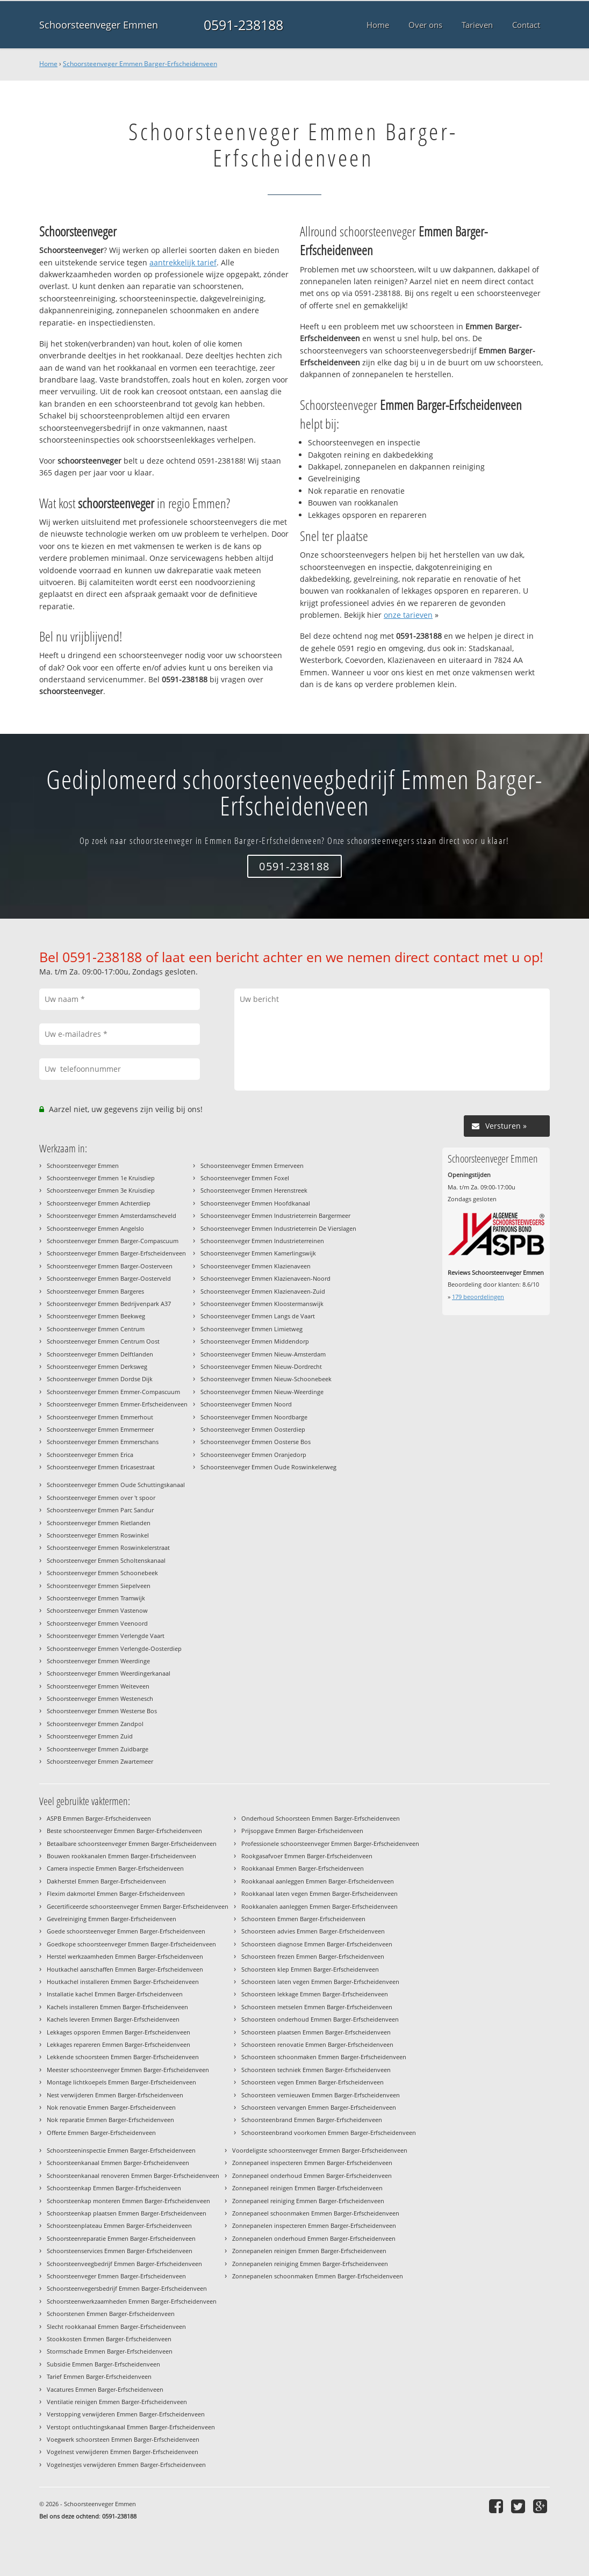 Image resolution: width=589 pixels, height=2576 pixels. What do you see at coordinates (126, 2414) in the screenshot?
I see `Verstopping verwijderen Emmen Barger-Erfscheidenveen` at bounding box center [126, 2414].